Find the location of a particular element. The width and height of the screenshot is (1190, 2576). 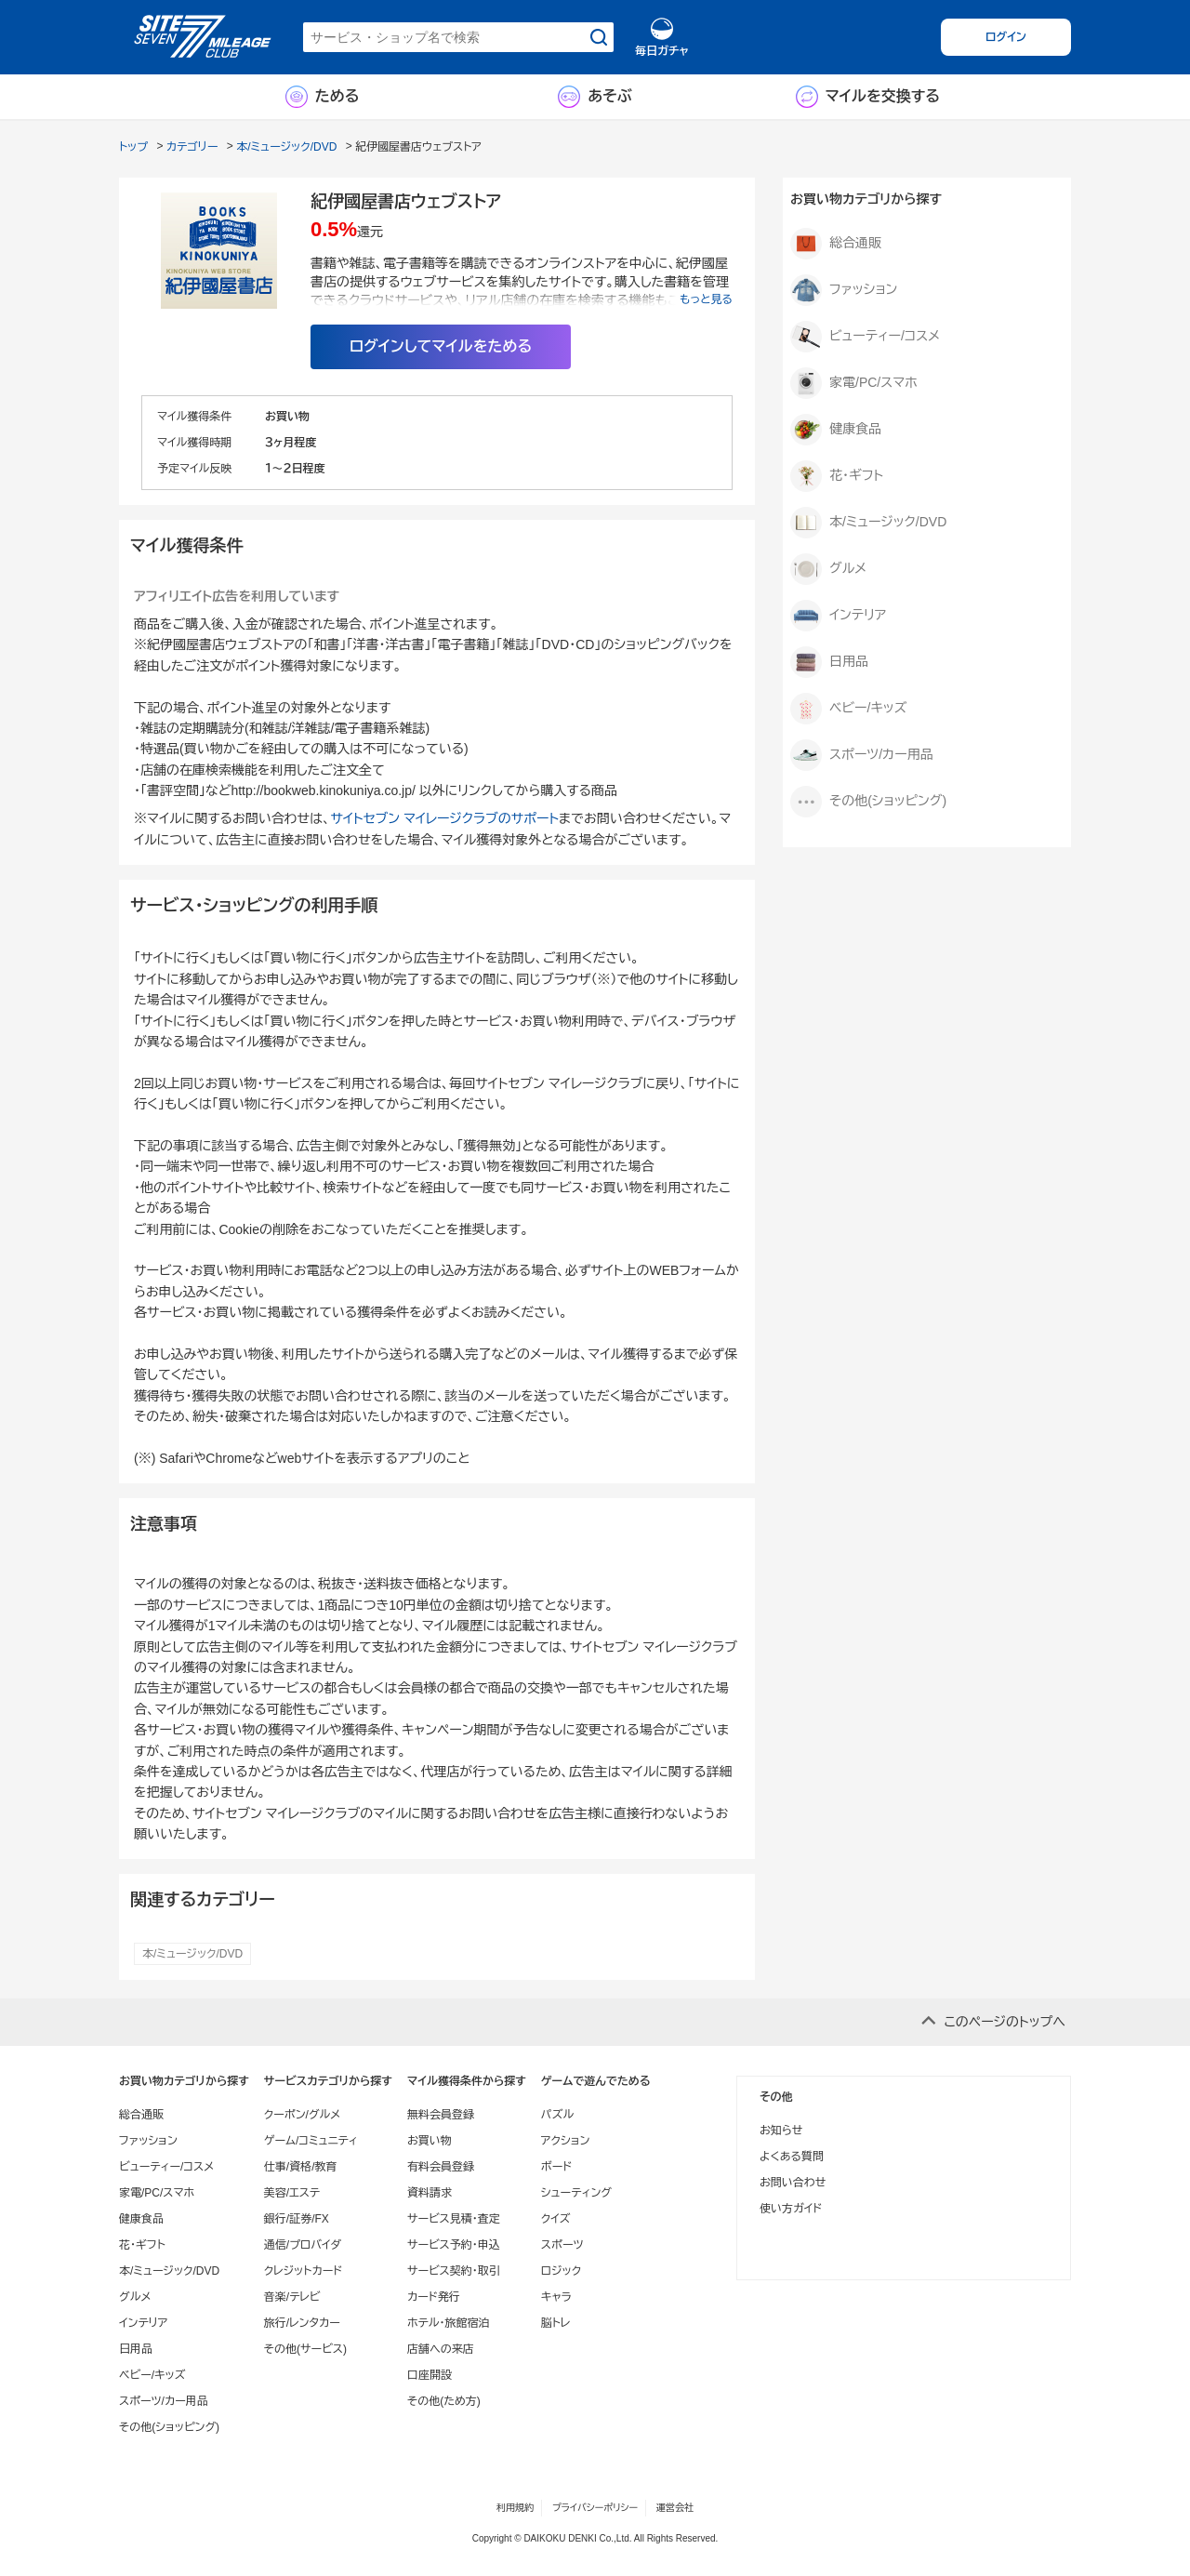

花・ギフト is located at coordinates (836, 476).